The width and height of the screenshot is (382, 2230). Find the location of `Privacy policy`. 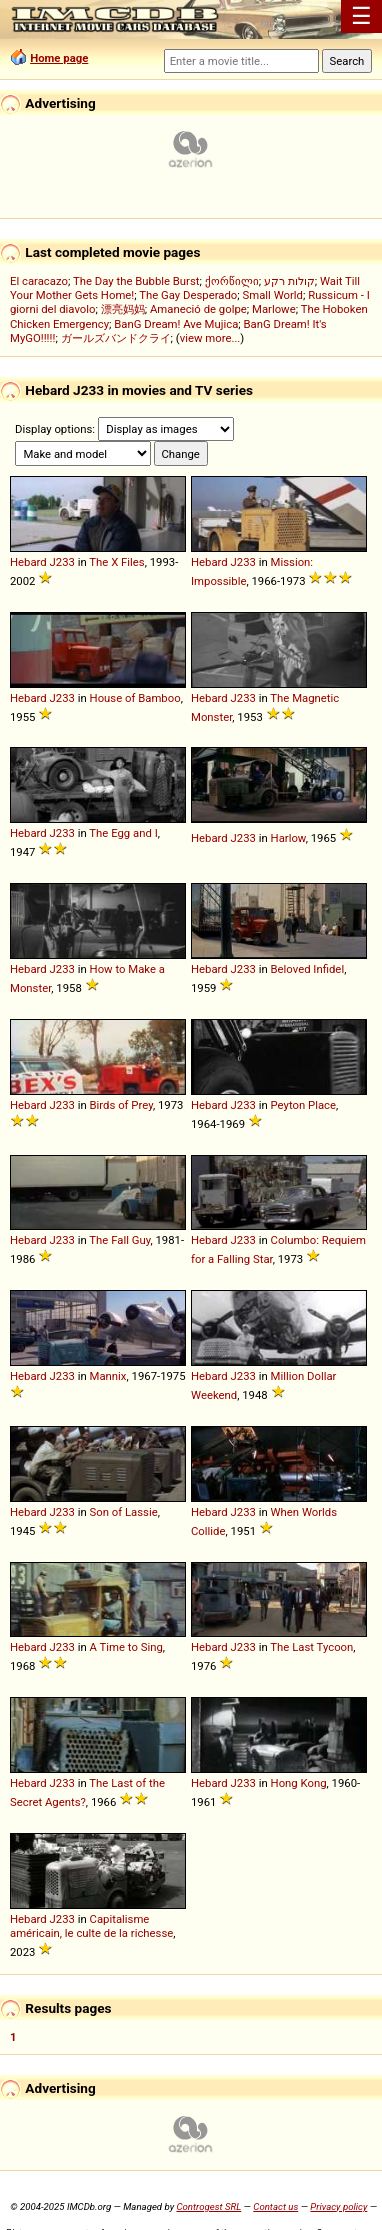

Privacy policy is located at coordinates (338, 2206).